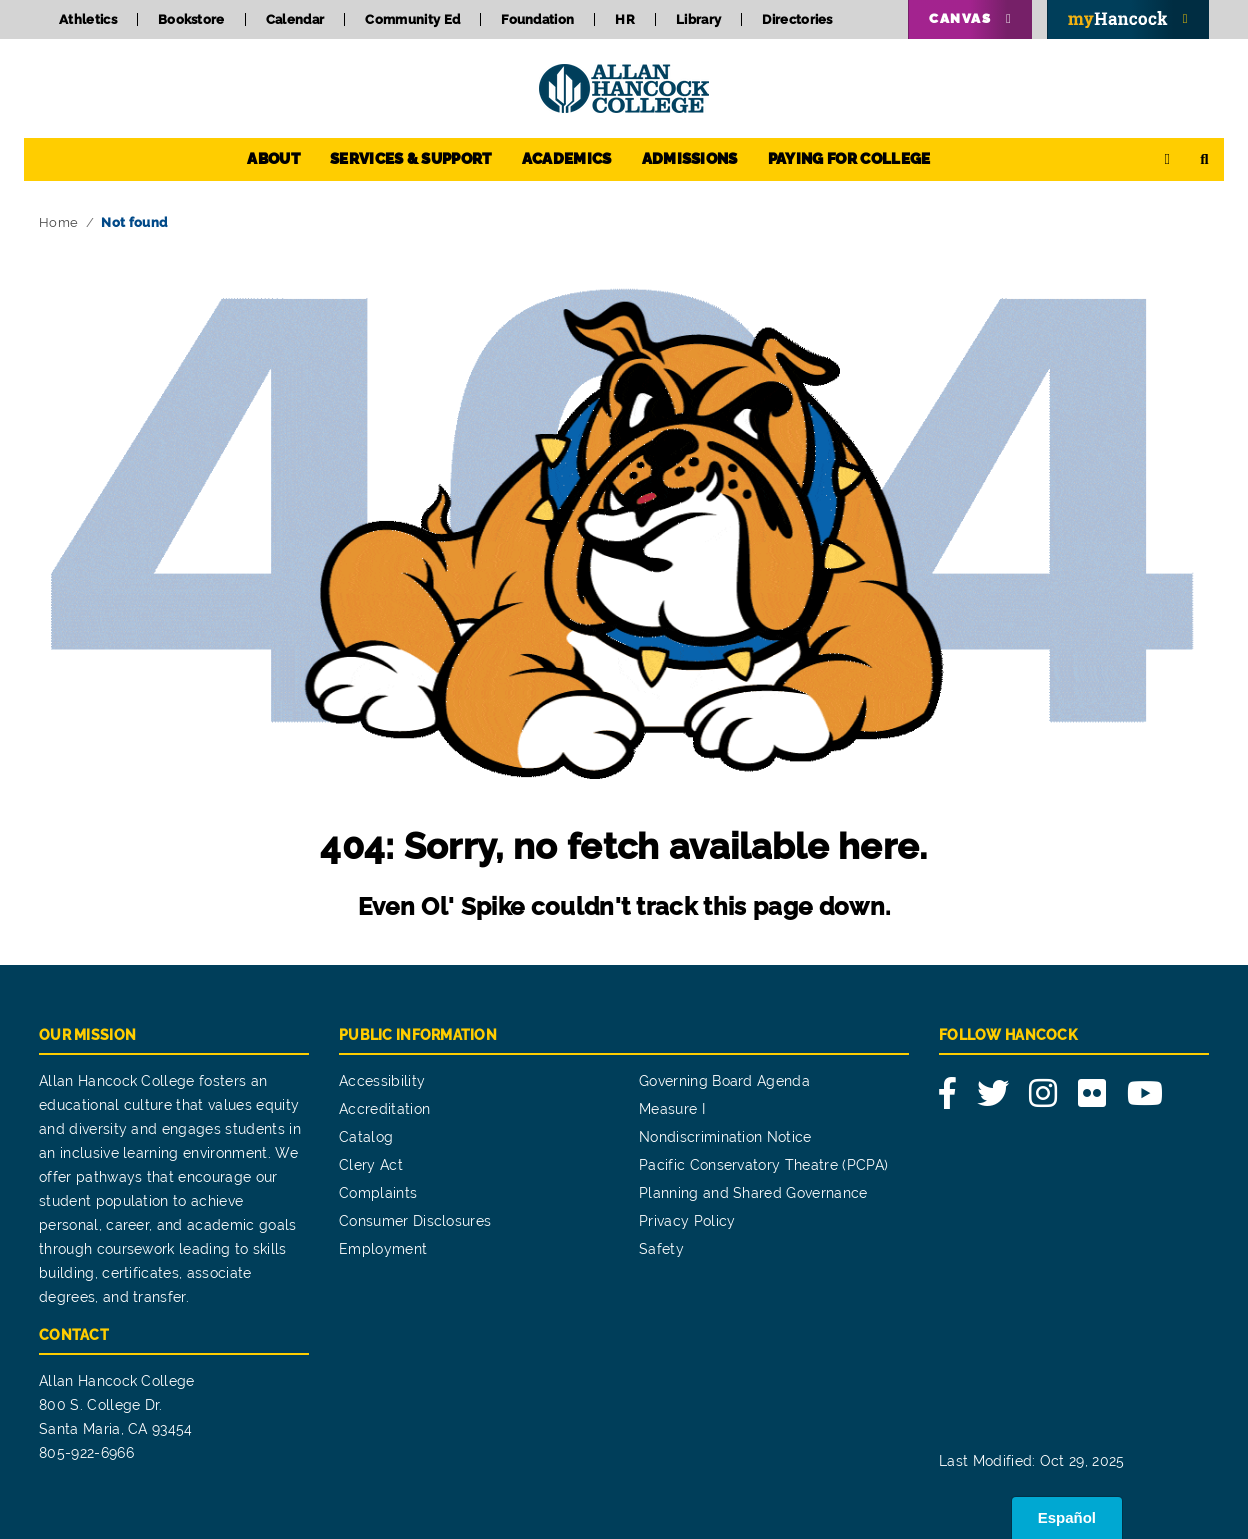  Describe the element at coordinates (960, 18) in the screenshot. I see `Canvas` at that location.